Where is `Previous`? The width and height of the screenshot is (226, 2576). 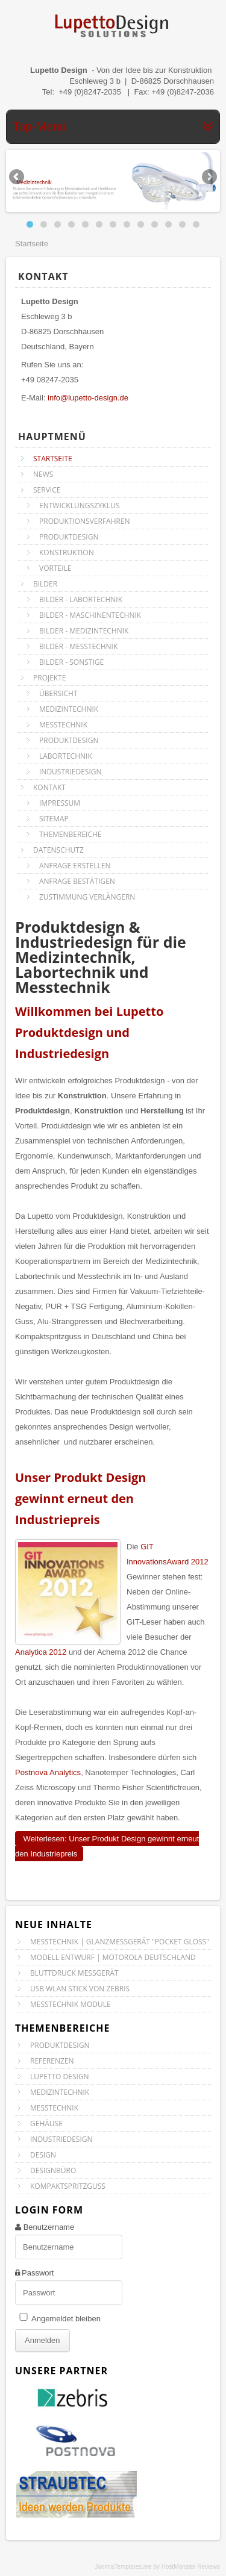
Previous is located at coordinates (17, 178).